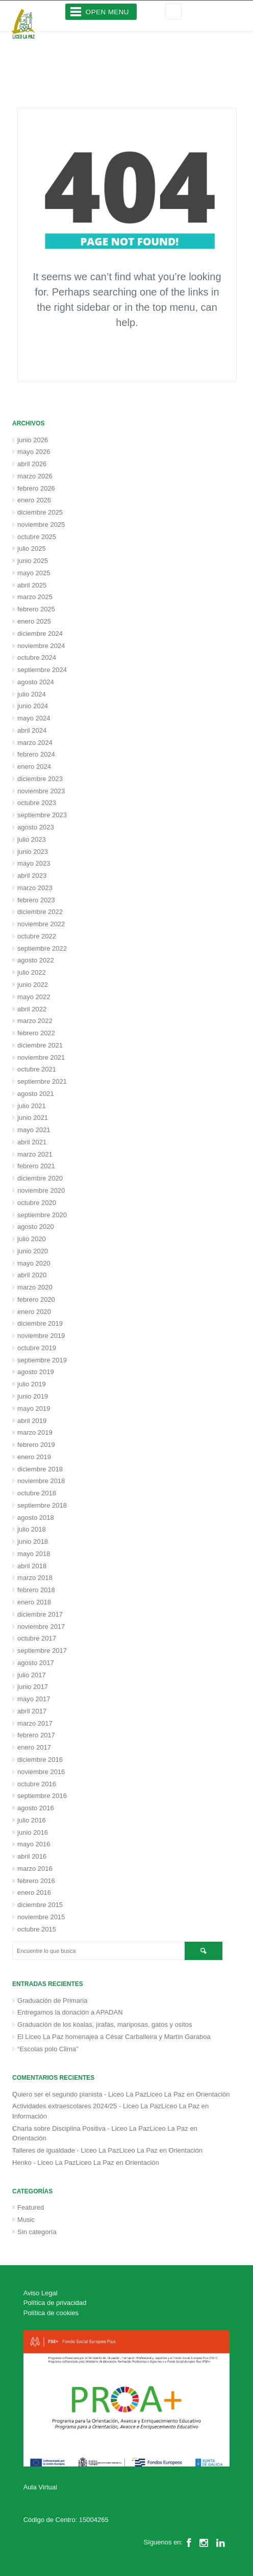 The height and width of the screenshot is (2576, 253). What do you see at coordinates (85, 2150) in the screenshot?
I see `Talleres de igualdade - Liceo La PazLiceo La Paz` at bounding box center [85, 2150].